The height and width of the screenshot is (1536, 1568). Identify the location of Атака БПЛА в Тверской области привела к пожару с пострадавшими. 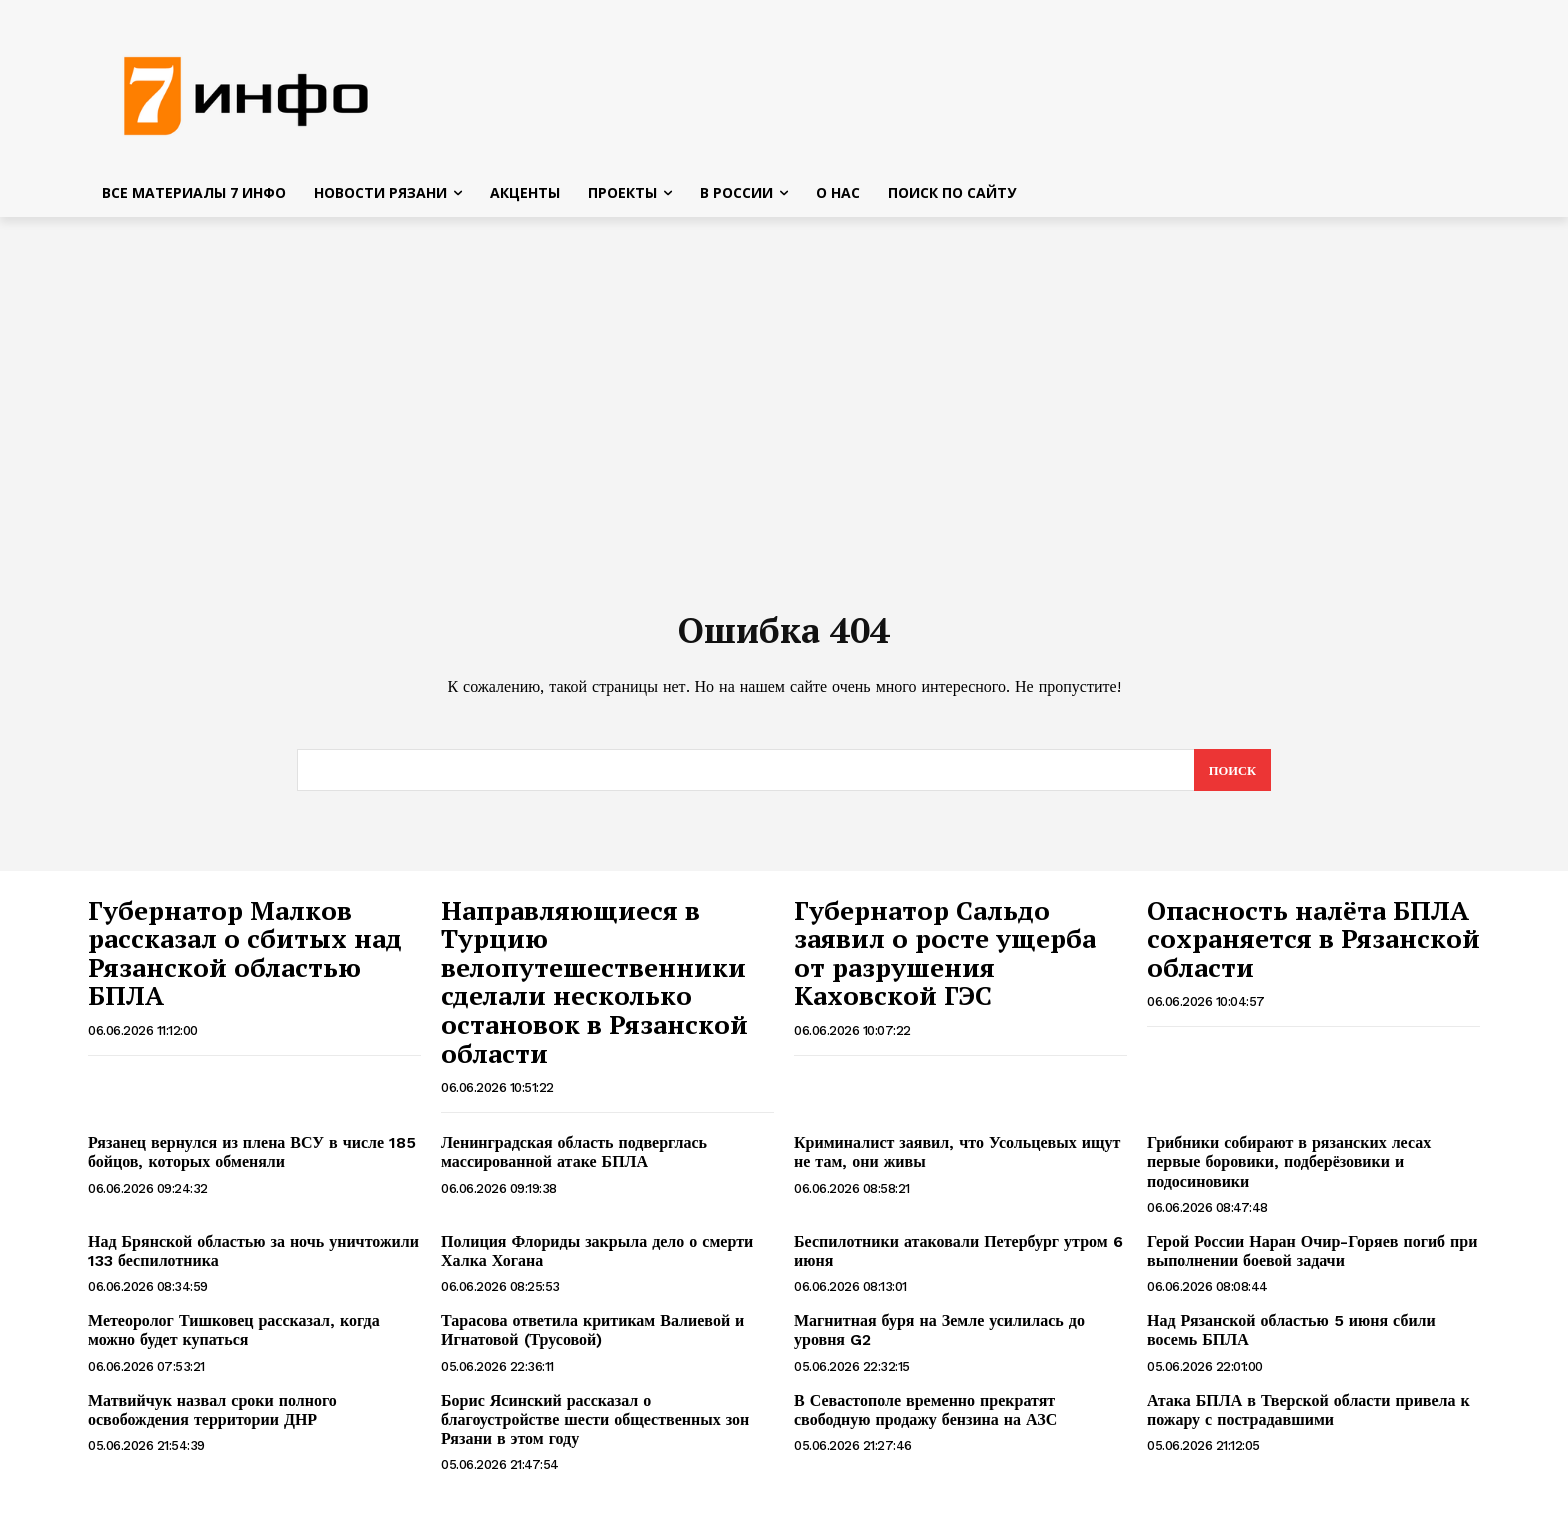
(1308, 1417).